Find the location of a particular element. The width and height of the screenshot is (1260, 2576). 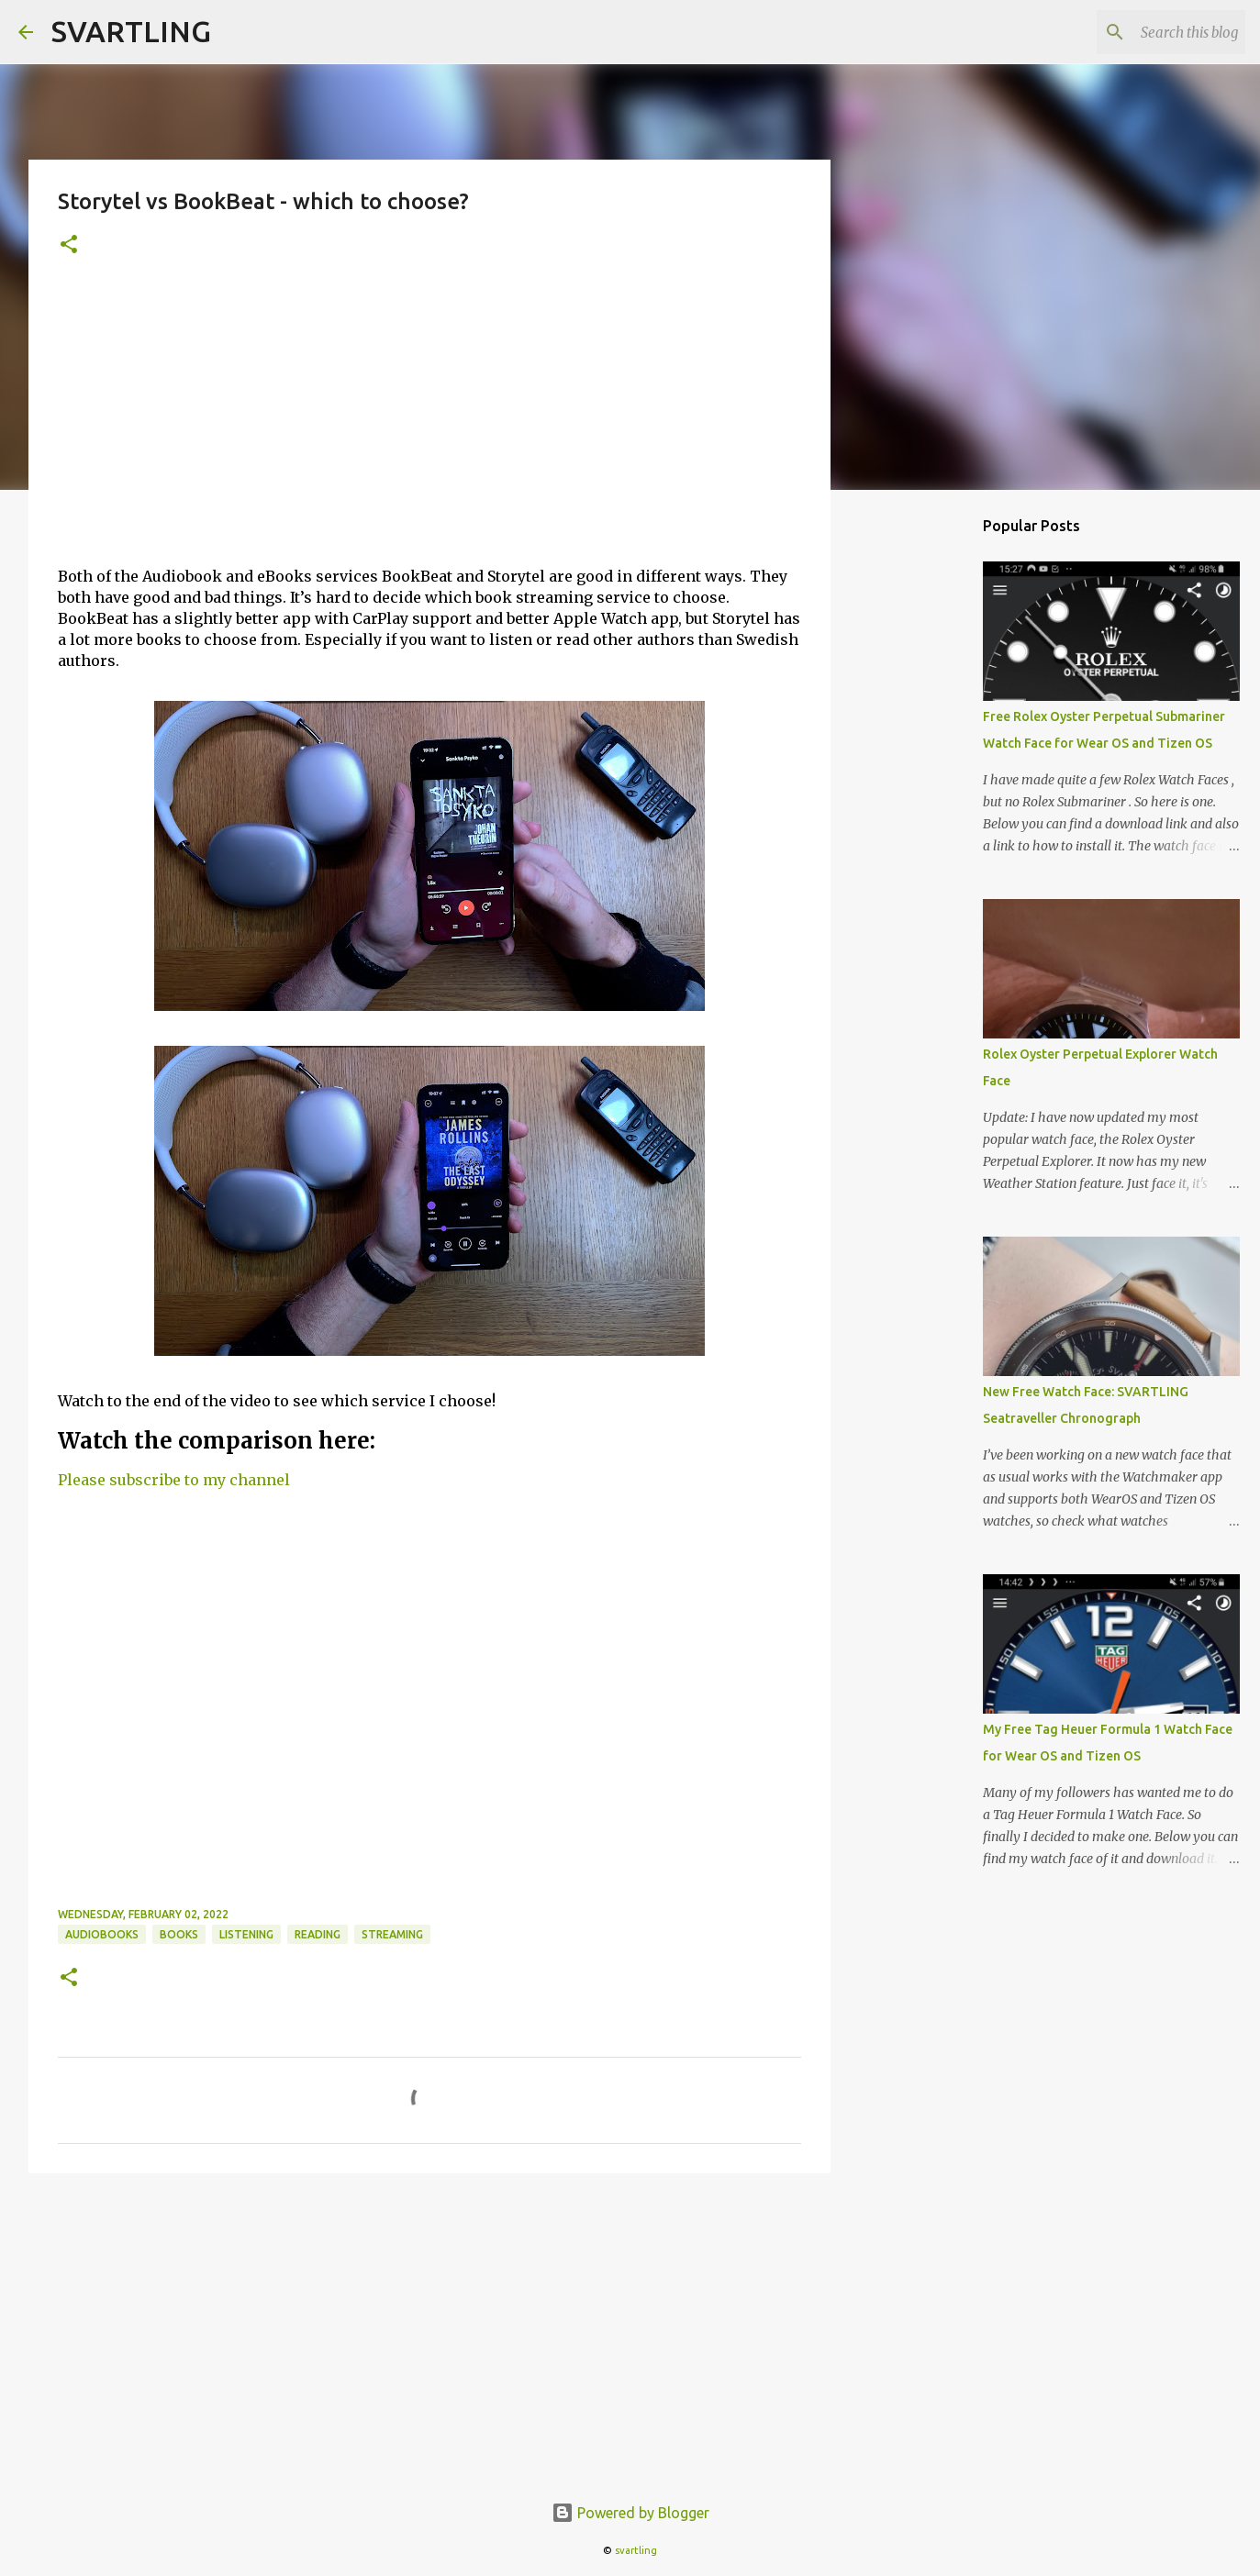

streaming is located at coordinates (392, 1934).